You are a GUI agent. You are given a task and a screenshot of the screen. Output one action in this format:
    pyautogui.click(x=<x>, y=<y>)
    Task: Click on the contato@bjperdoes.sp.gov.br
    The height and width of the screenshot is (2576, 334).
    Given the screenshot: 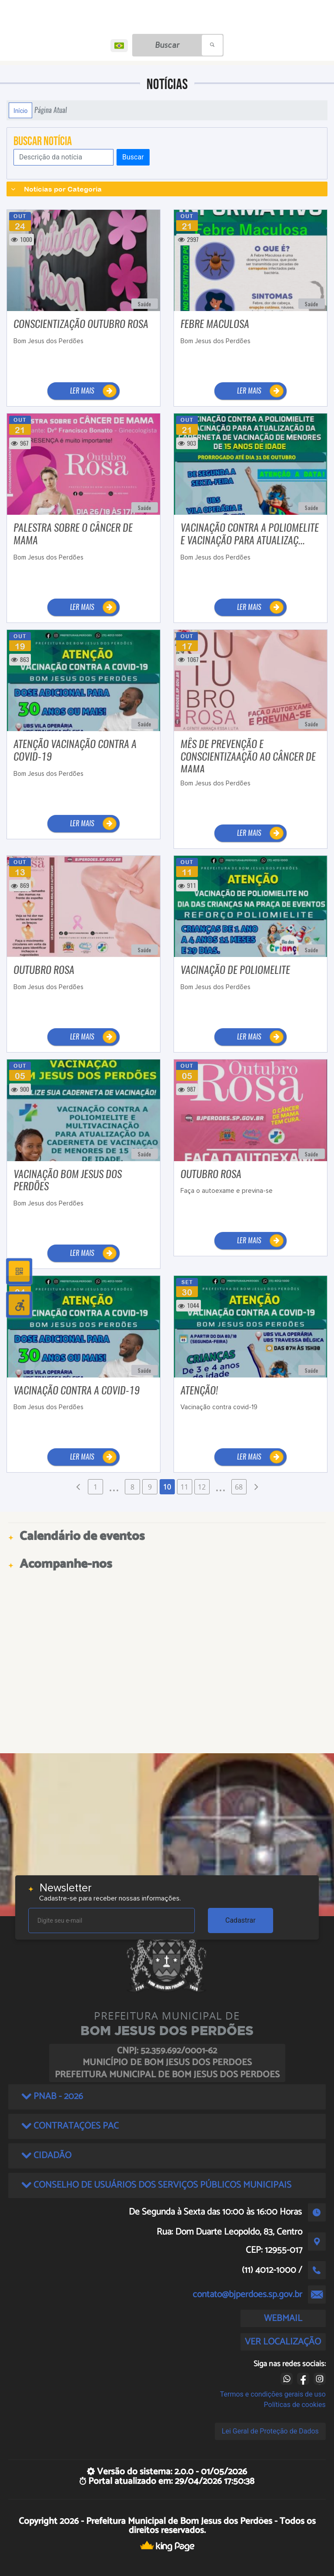 What is the action you would take?
    pyautogui.click(x=247, y=2294)
    